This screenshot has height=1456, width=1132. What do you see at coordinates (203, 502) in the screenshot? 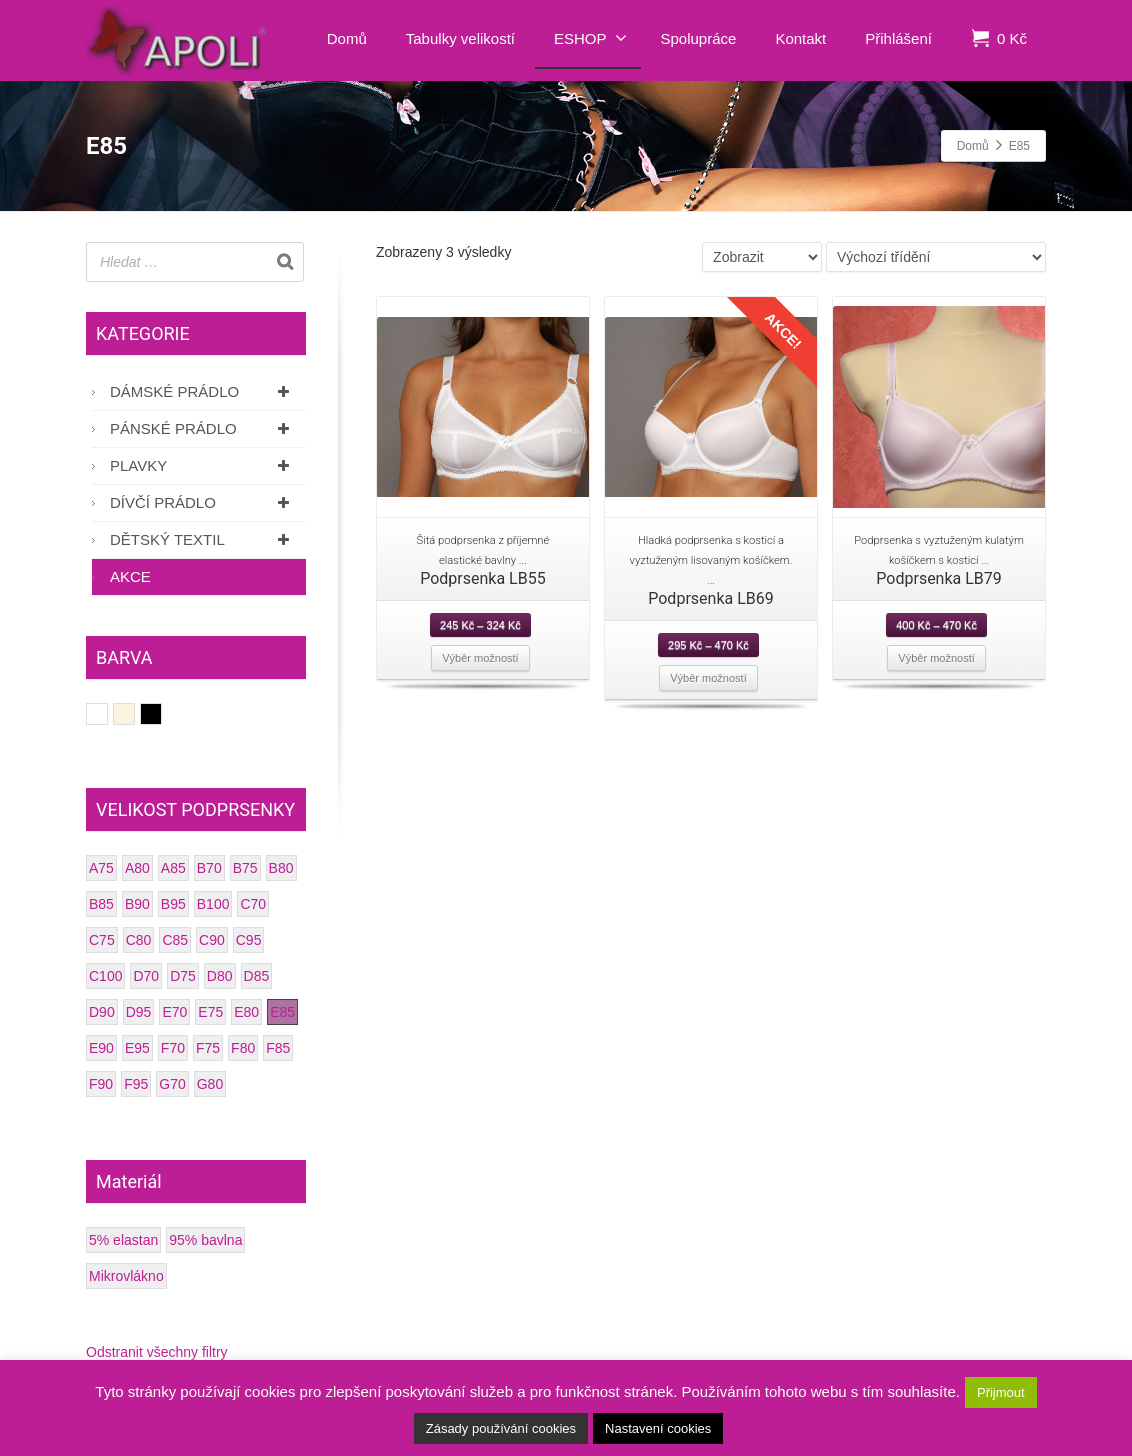
I see `Dívčí prádlo` at bounding box center [203, 502].